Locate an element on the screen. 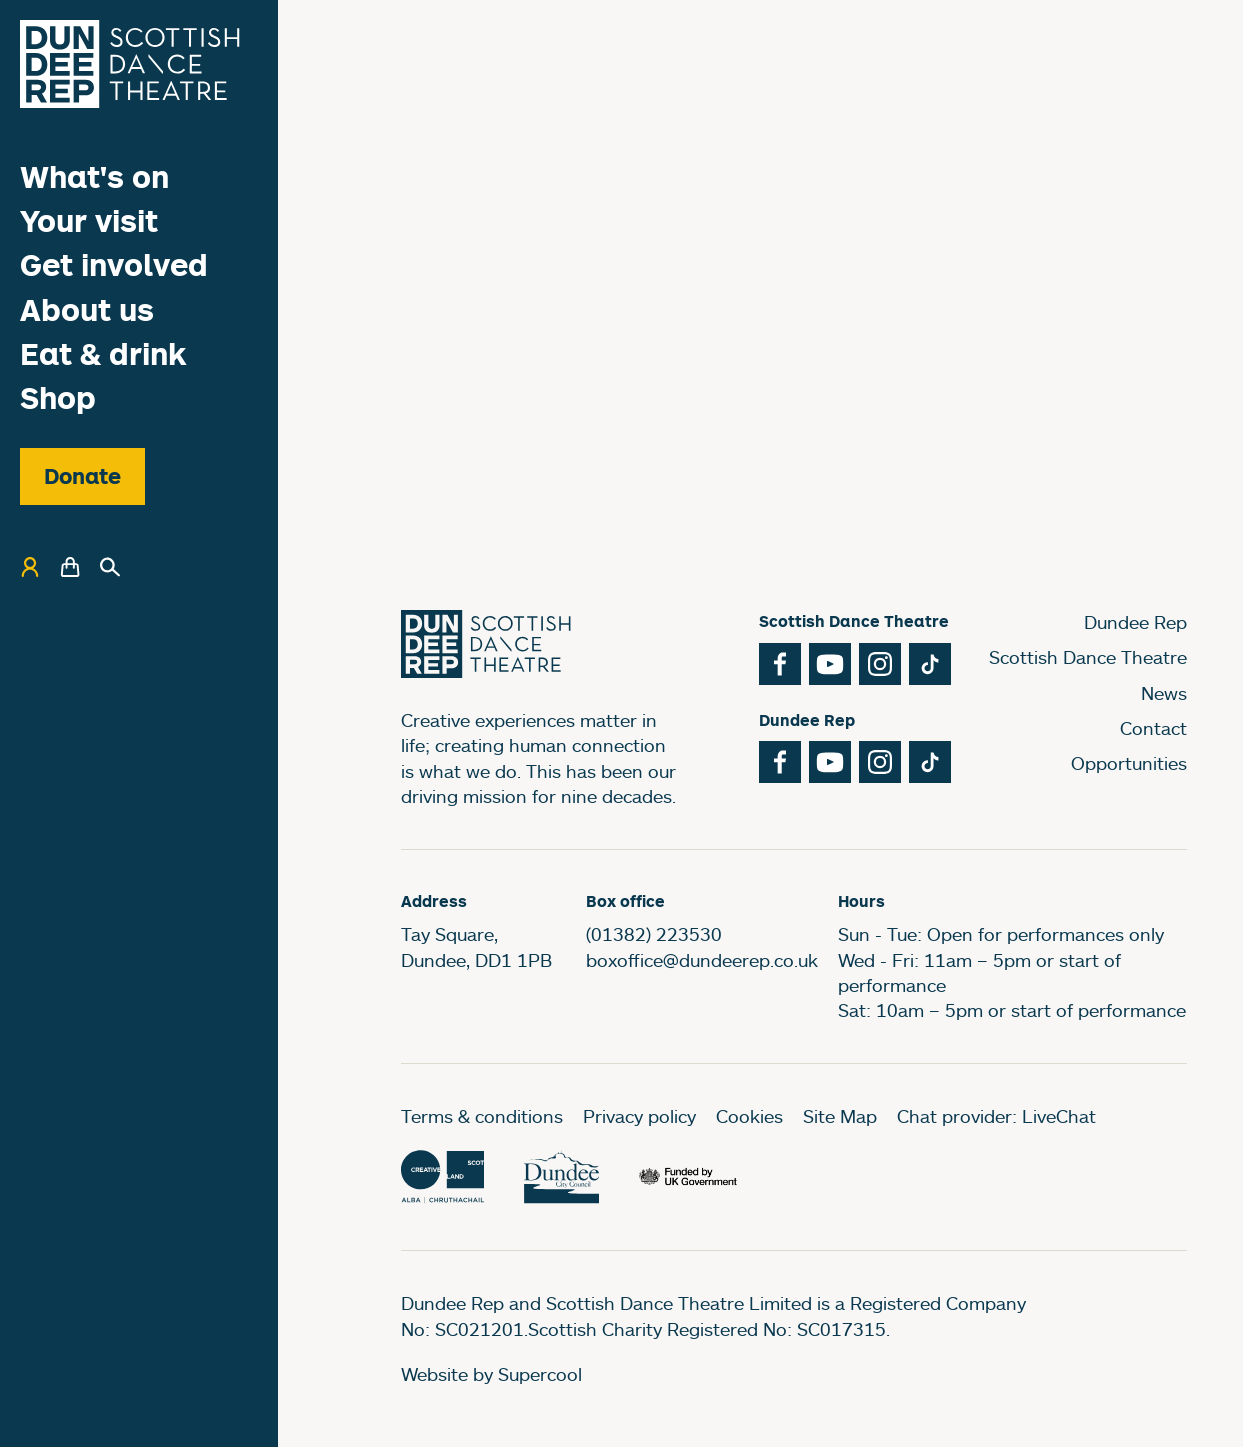  News is located at coordinates (1164, 693).